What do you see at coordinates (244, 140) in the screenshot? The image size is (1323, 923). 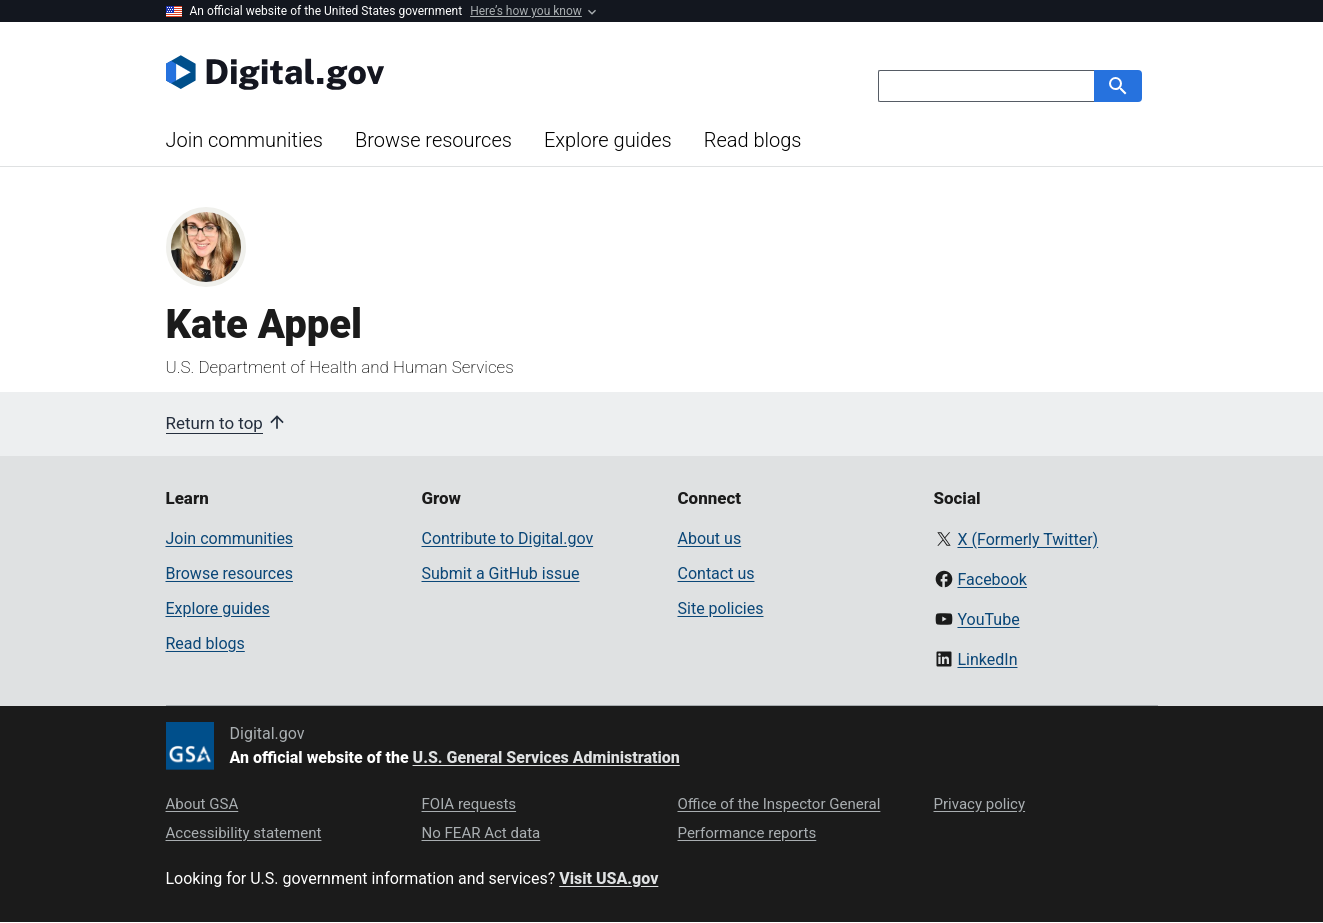 I see `Join communities` at bounding box center [244, 140].